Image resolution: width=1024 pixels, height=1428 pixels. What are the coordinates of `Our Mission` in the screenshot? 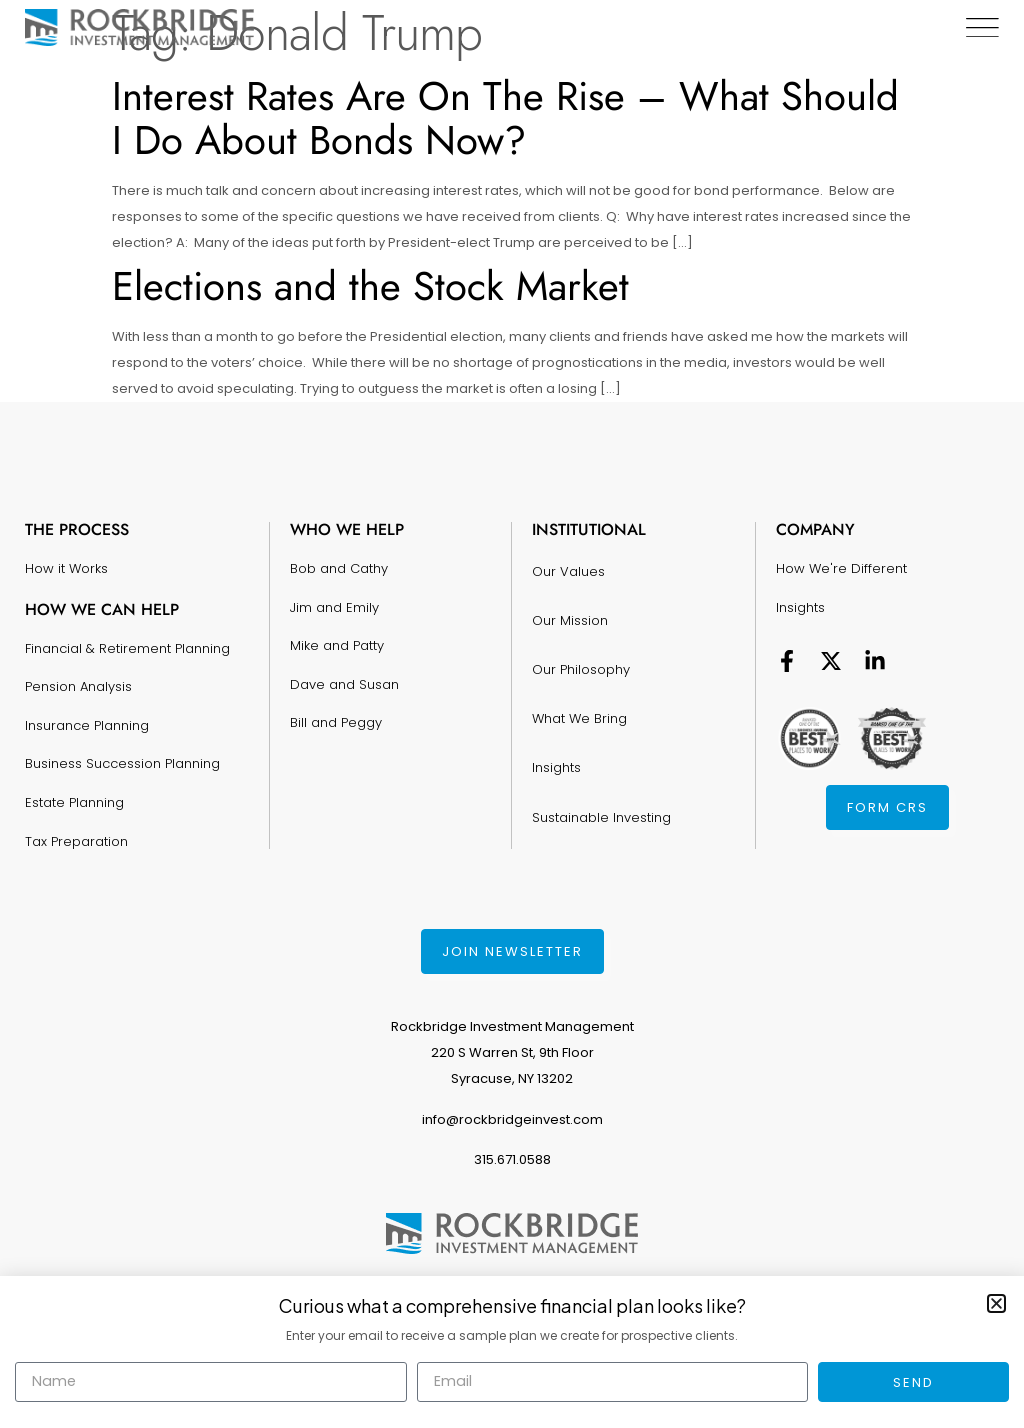 It's located at (570, 606).